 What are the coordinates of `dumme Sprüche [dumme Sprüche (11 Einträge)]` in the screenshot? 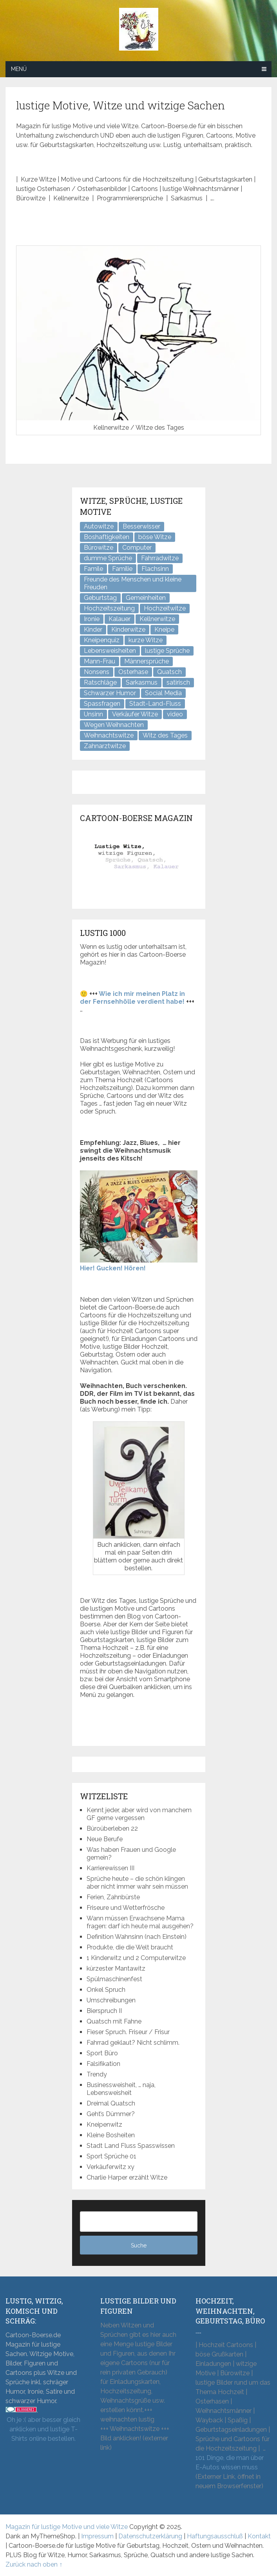 It's located at (108, 558).